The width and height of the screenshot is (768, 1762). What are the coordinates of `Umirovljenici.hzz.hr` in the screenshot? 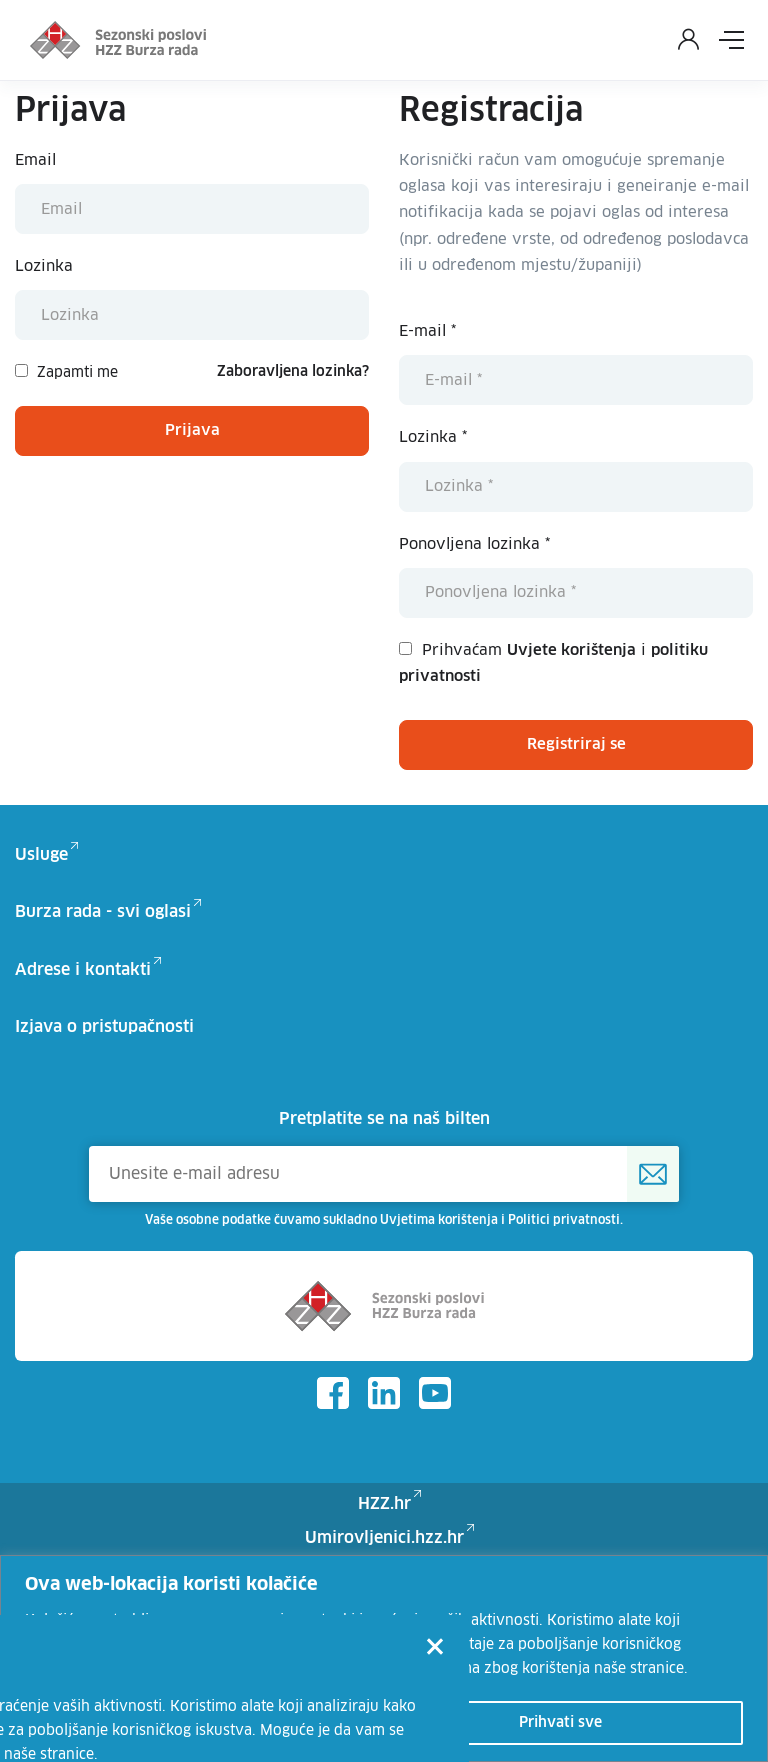 It's located at (384, 1538).